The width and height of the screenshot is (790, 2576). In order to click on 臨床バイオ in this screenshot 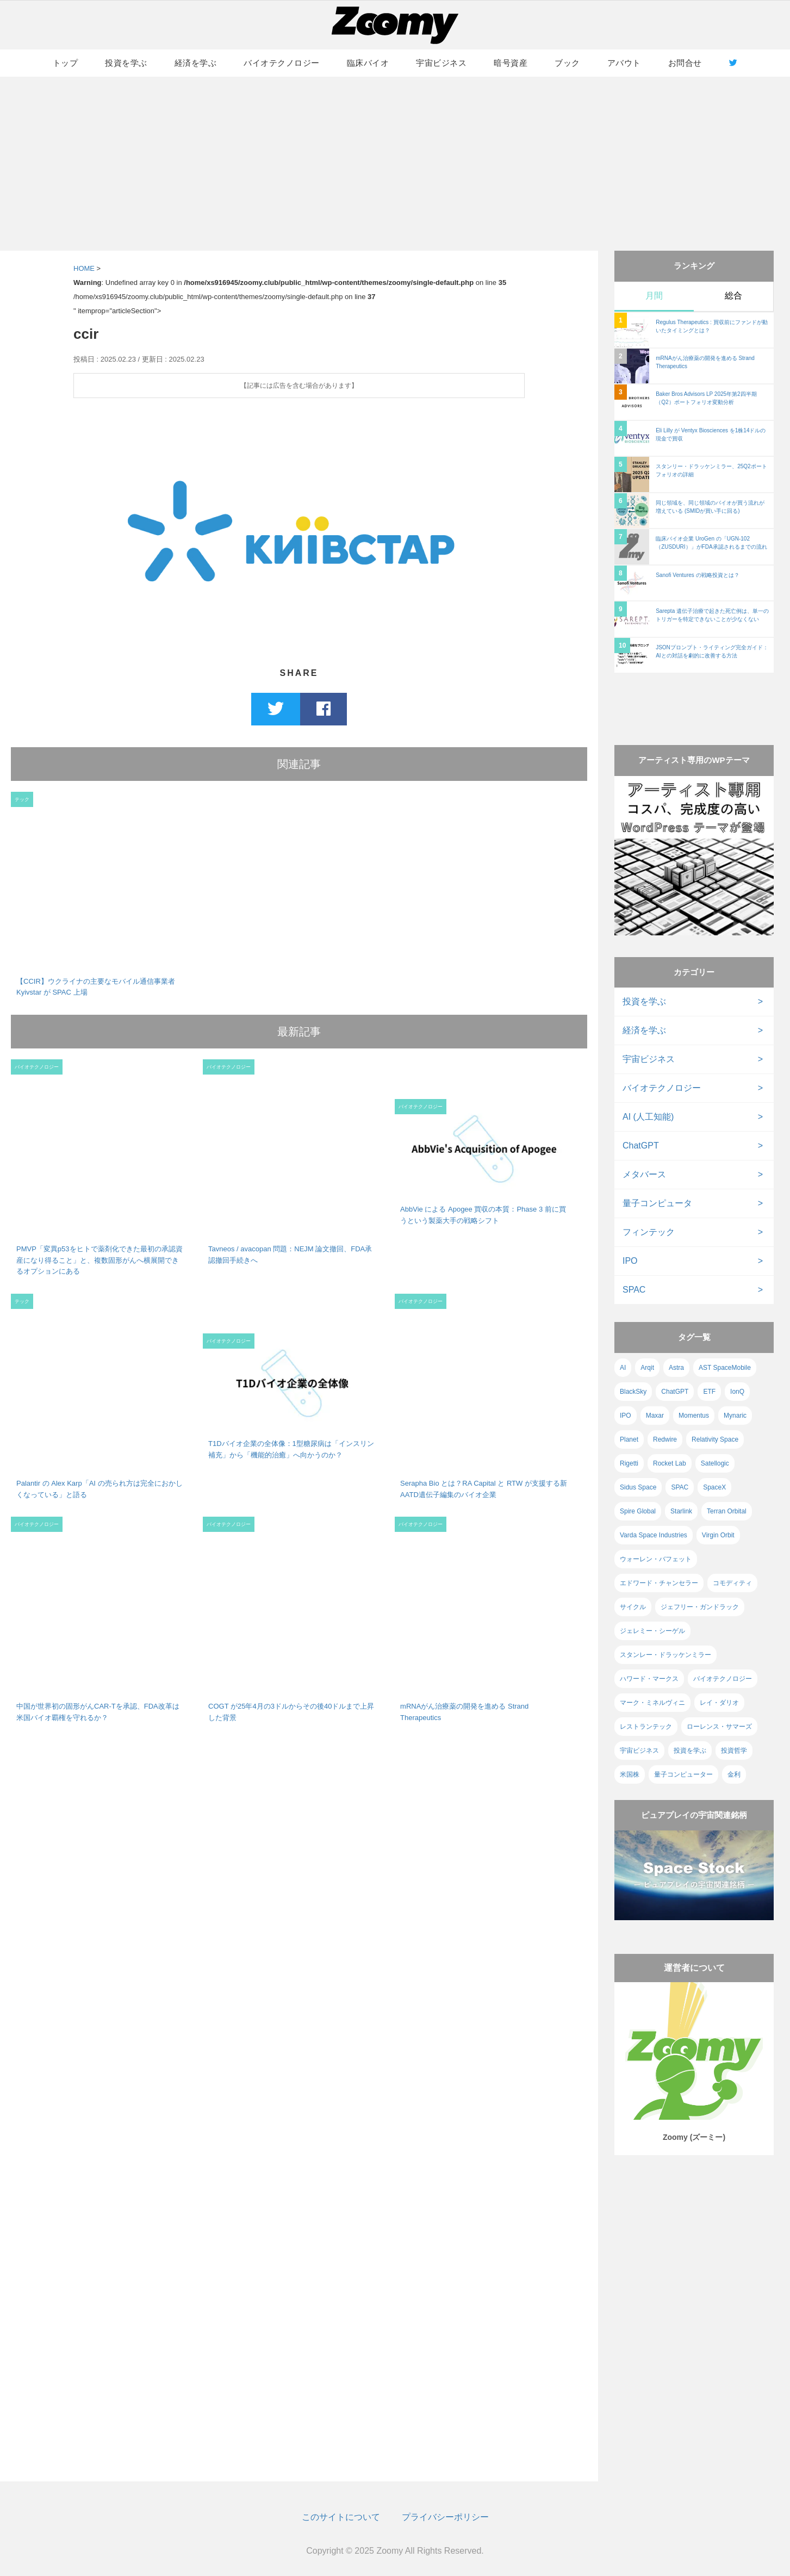, I will do `click(368, 62)`.